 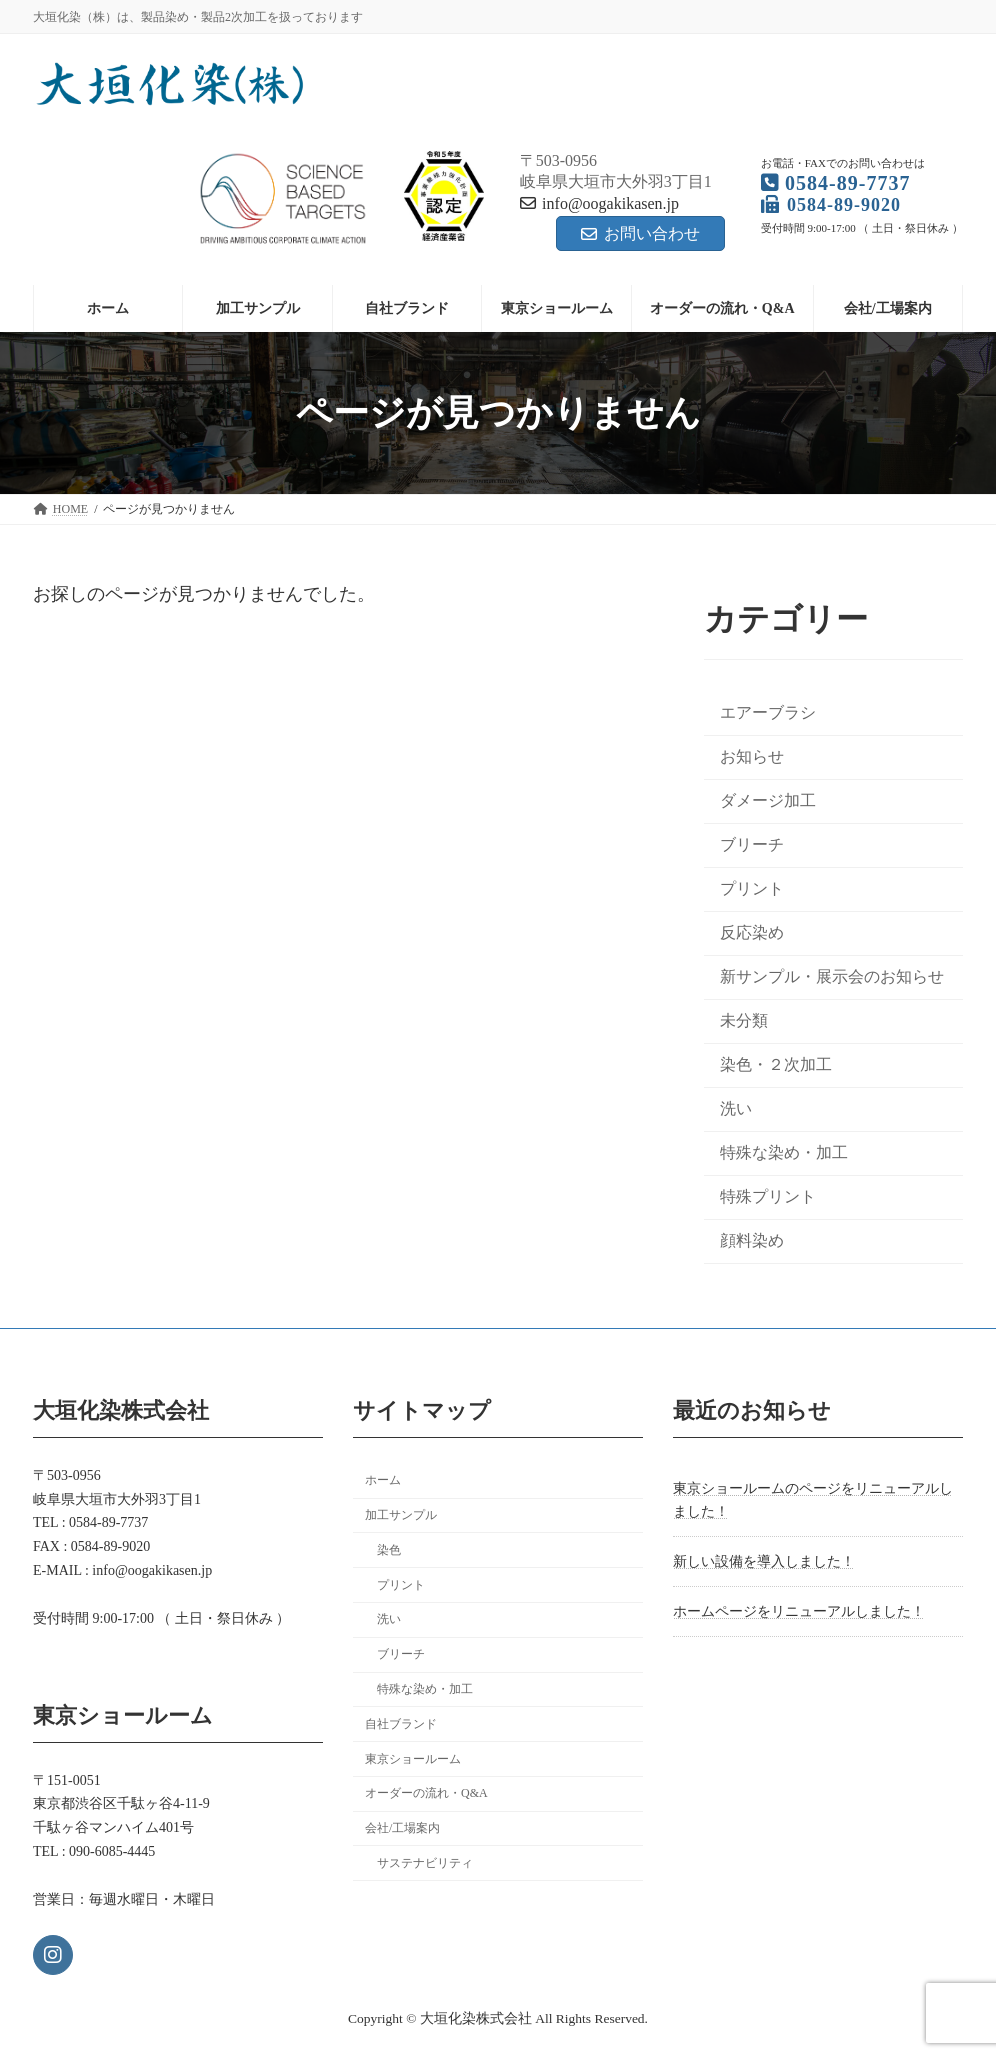 I want to click on 染色・２次加工, so click(x=776, y=1064).